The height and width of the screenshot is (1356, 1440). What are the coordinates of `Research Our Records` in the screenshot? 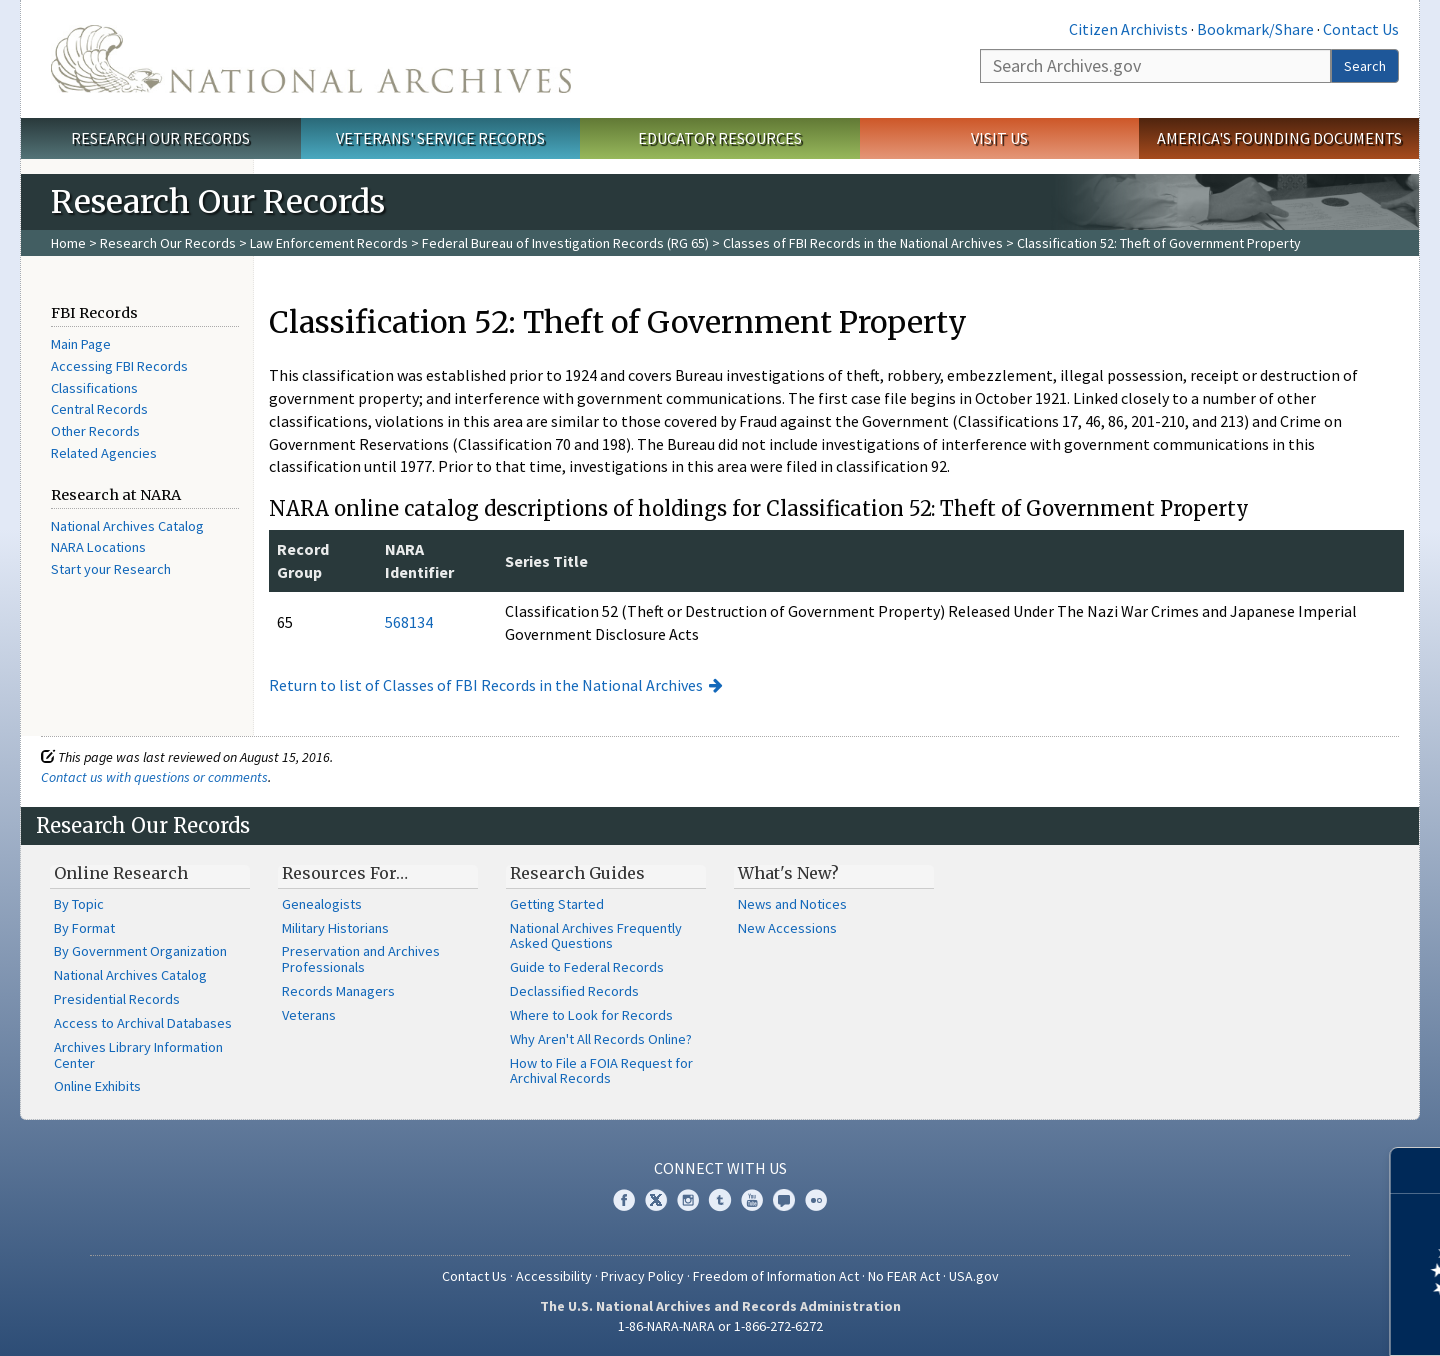 It's located at (160, 138).